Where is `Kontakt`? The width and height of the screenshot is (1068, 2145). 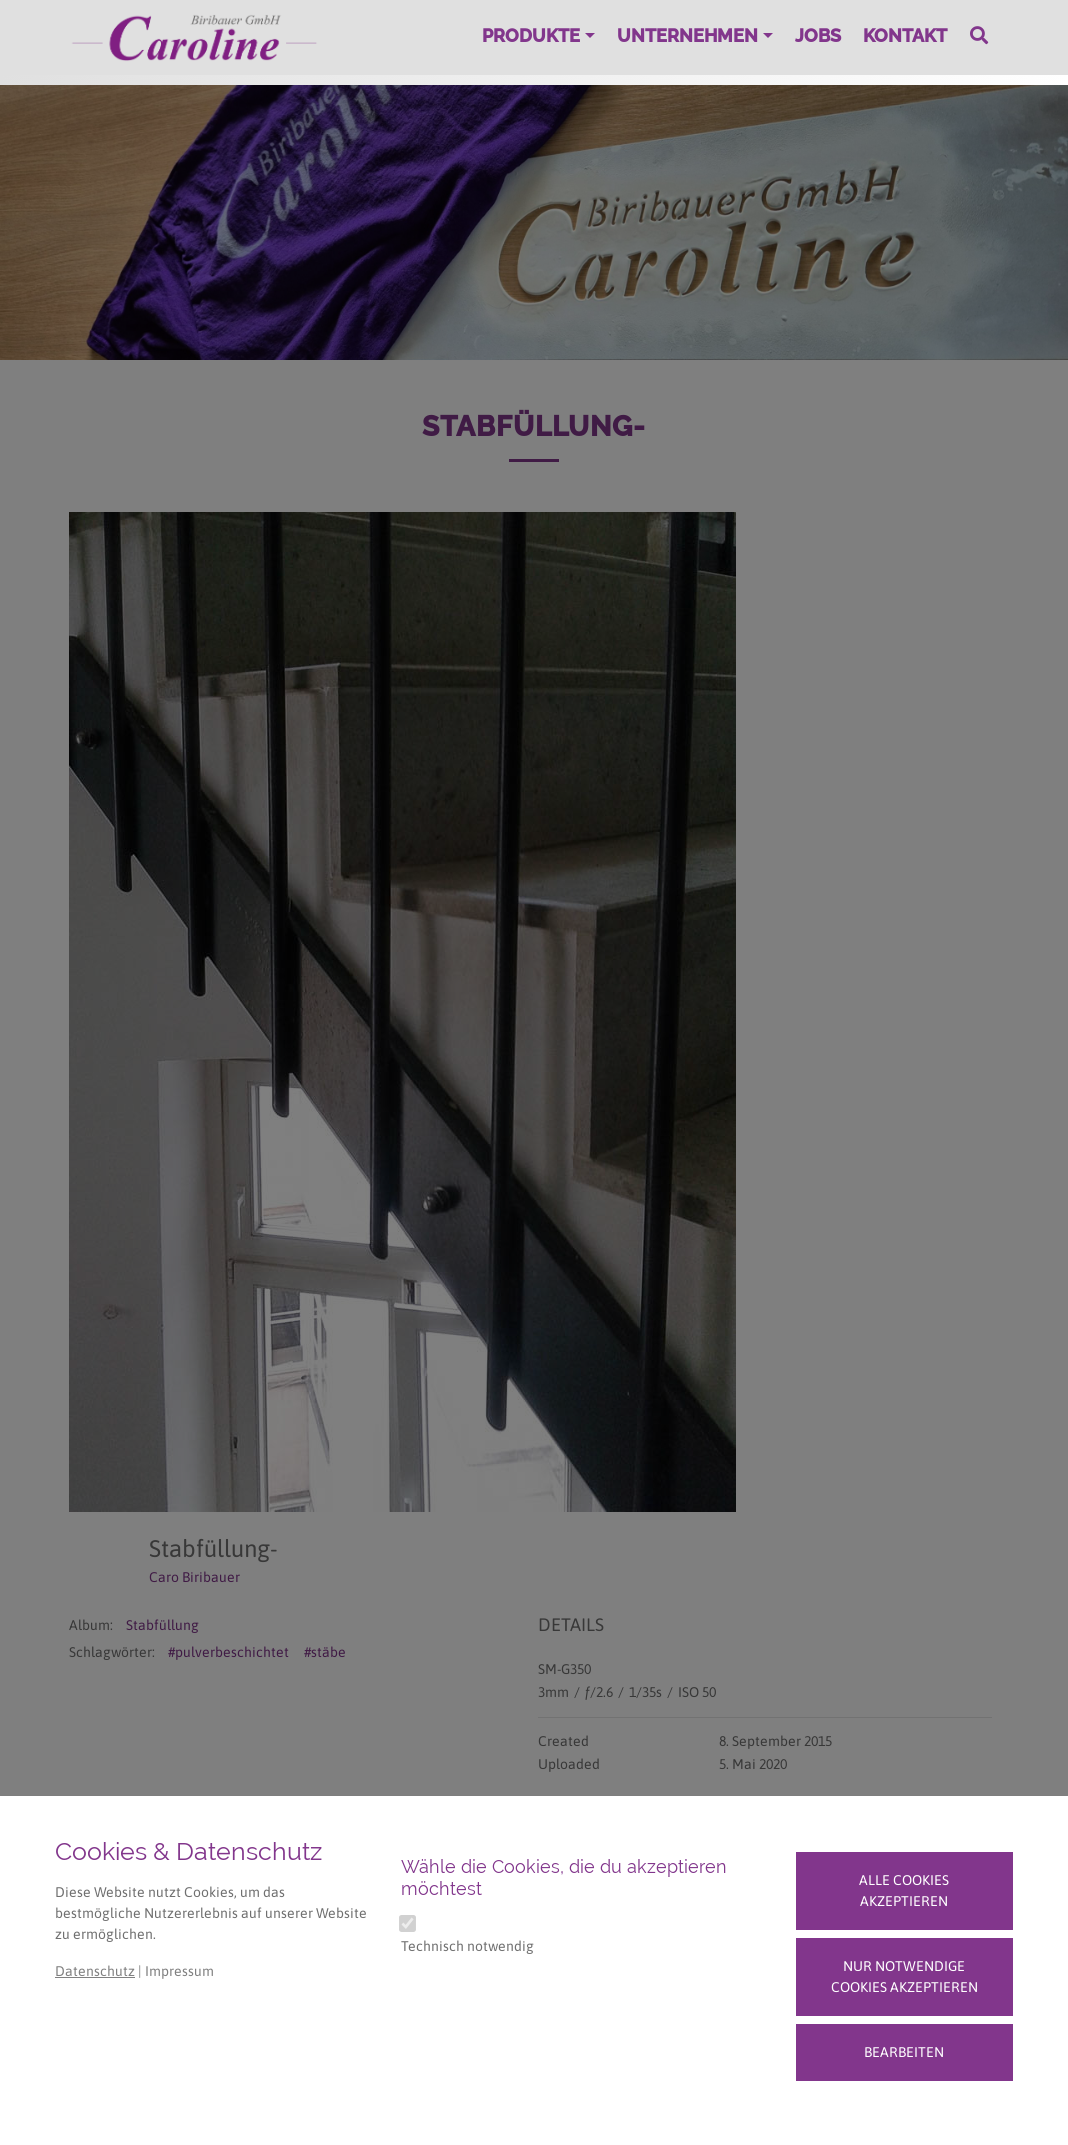 Kontakt is located at coordinates (905, 35).